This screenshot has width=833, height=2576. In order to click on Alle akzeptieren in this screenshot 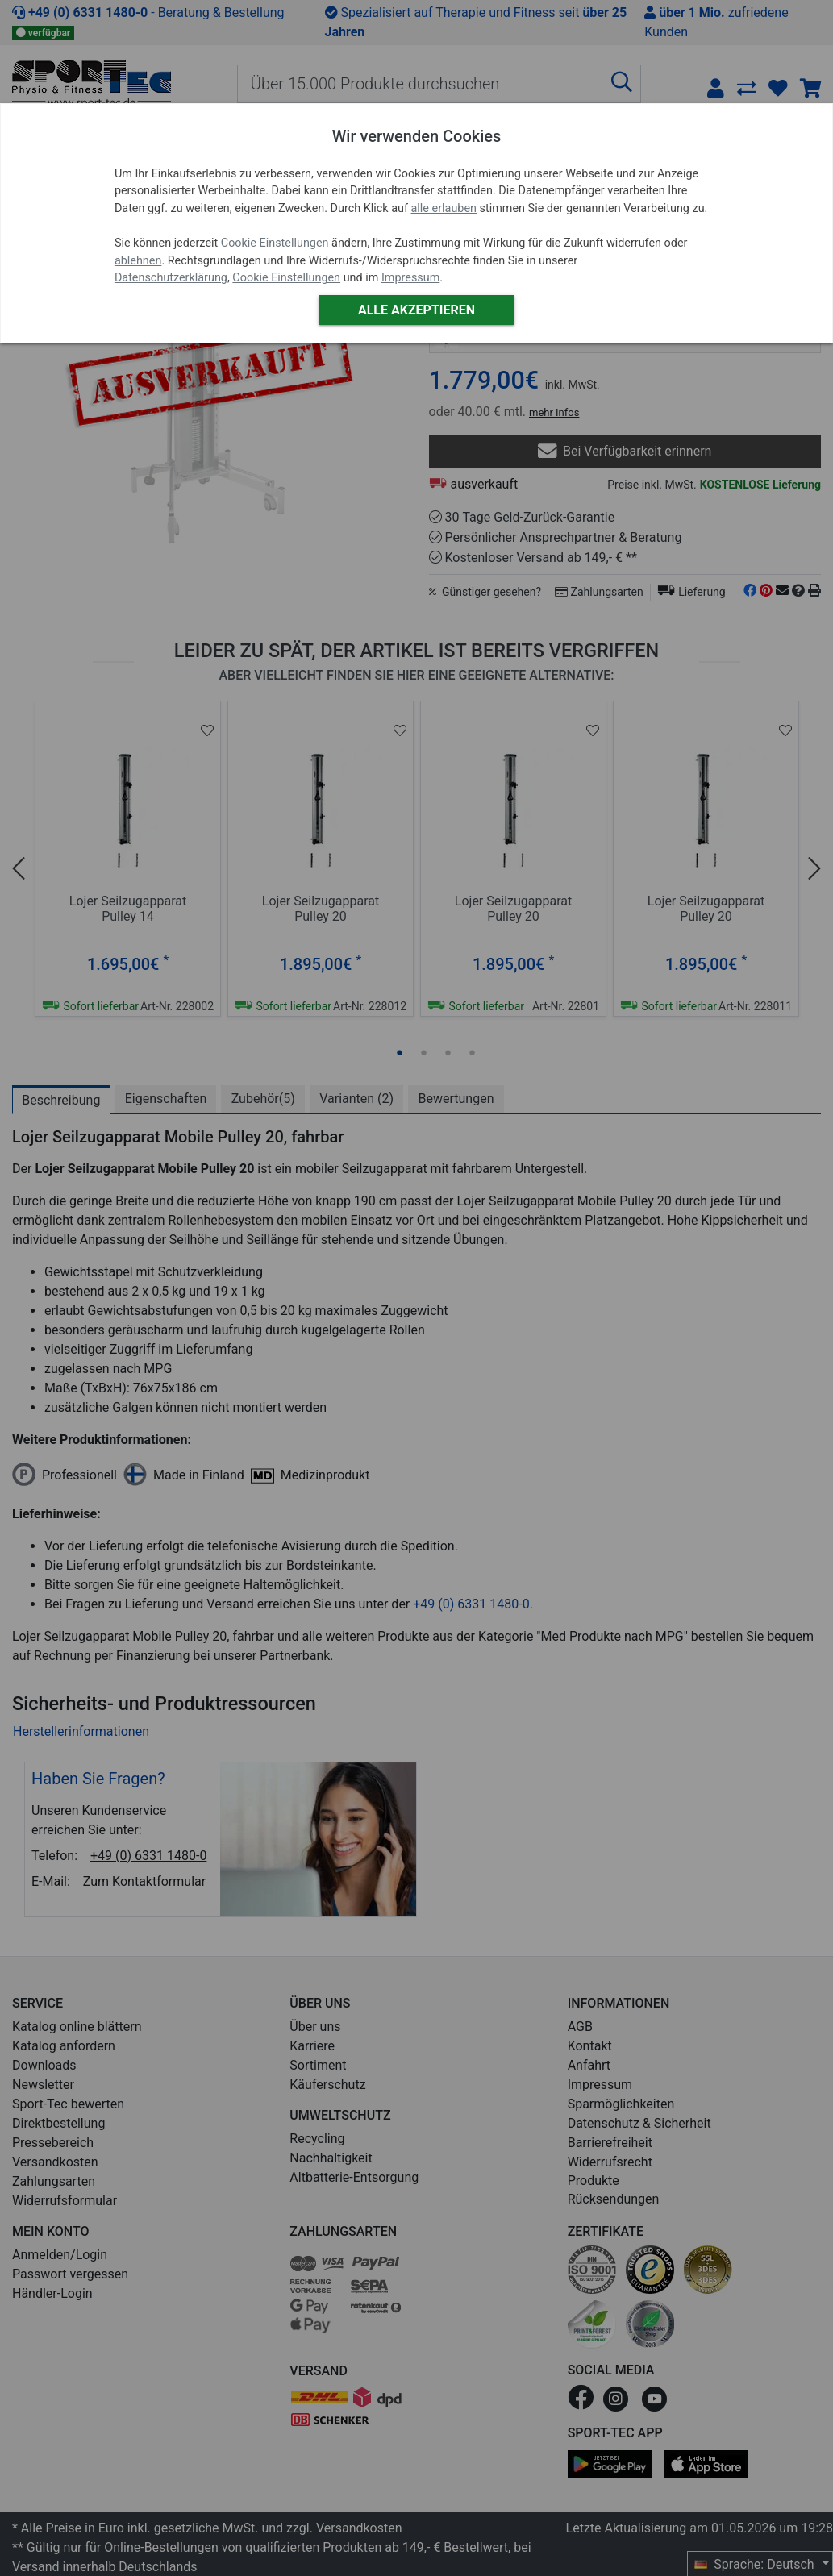, I will do `click(416, 310)`.